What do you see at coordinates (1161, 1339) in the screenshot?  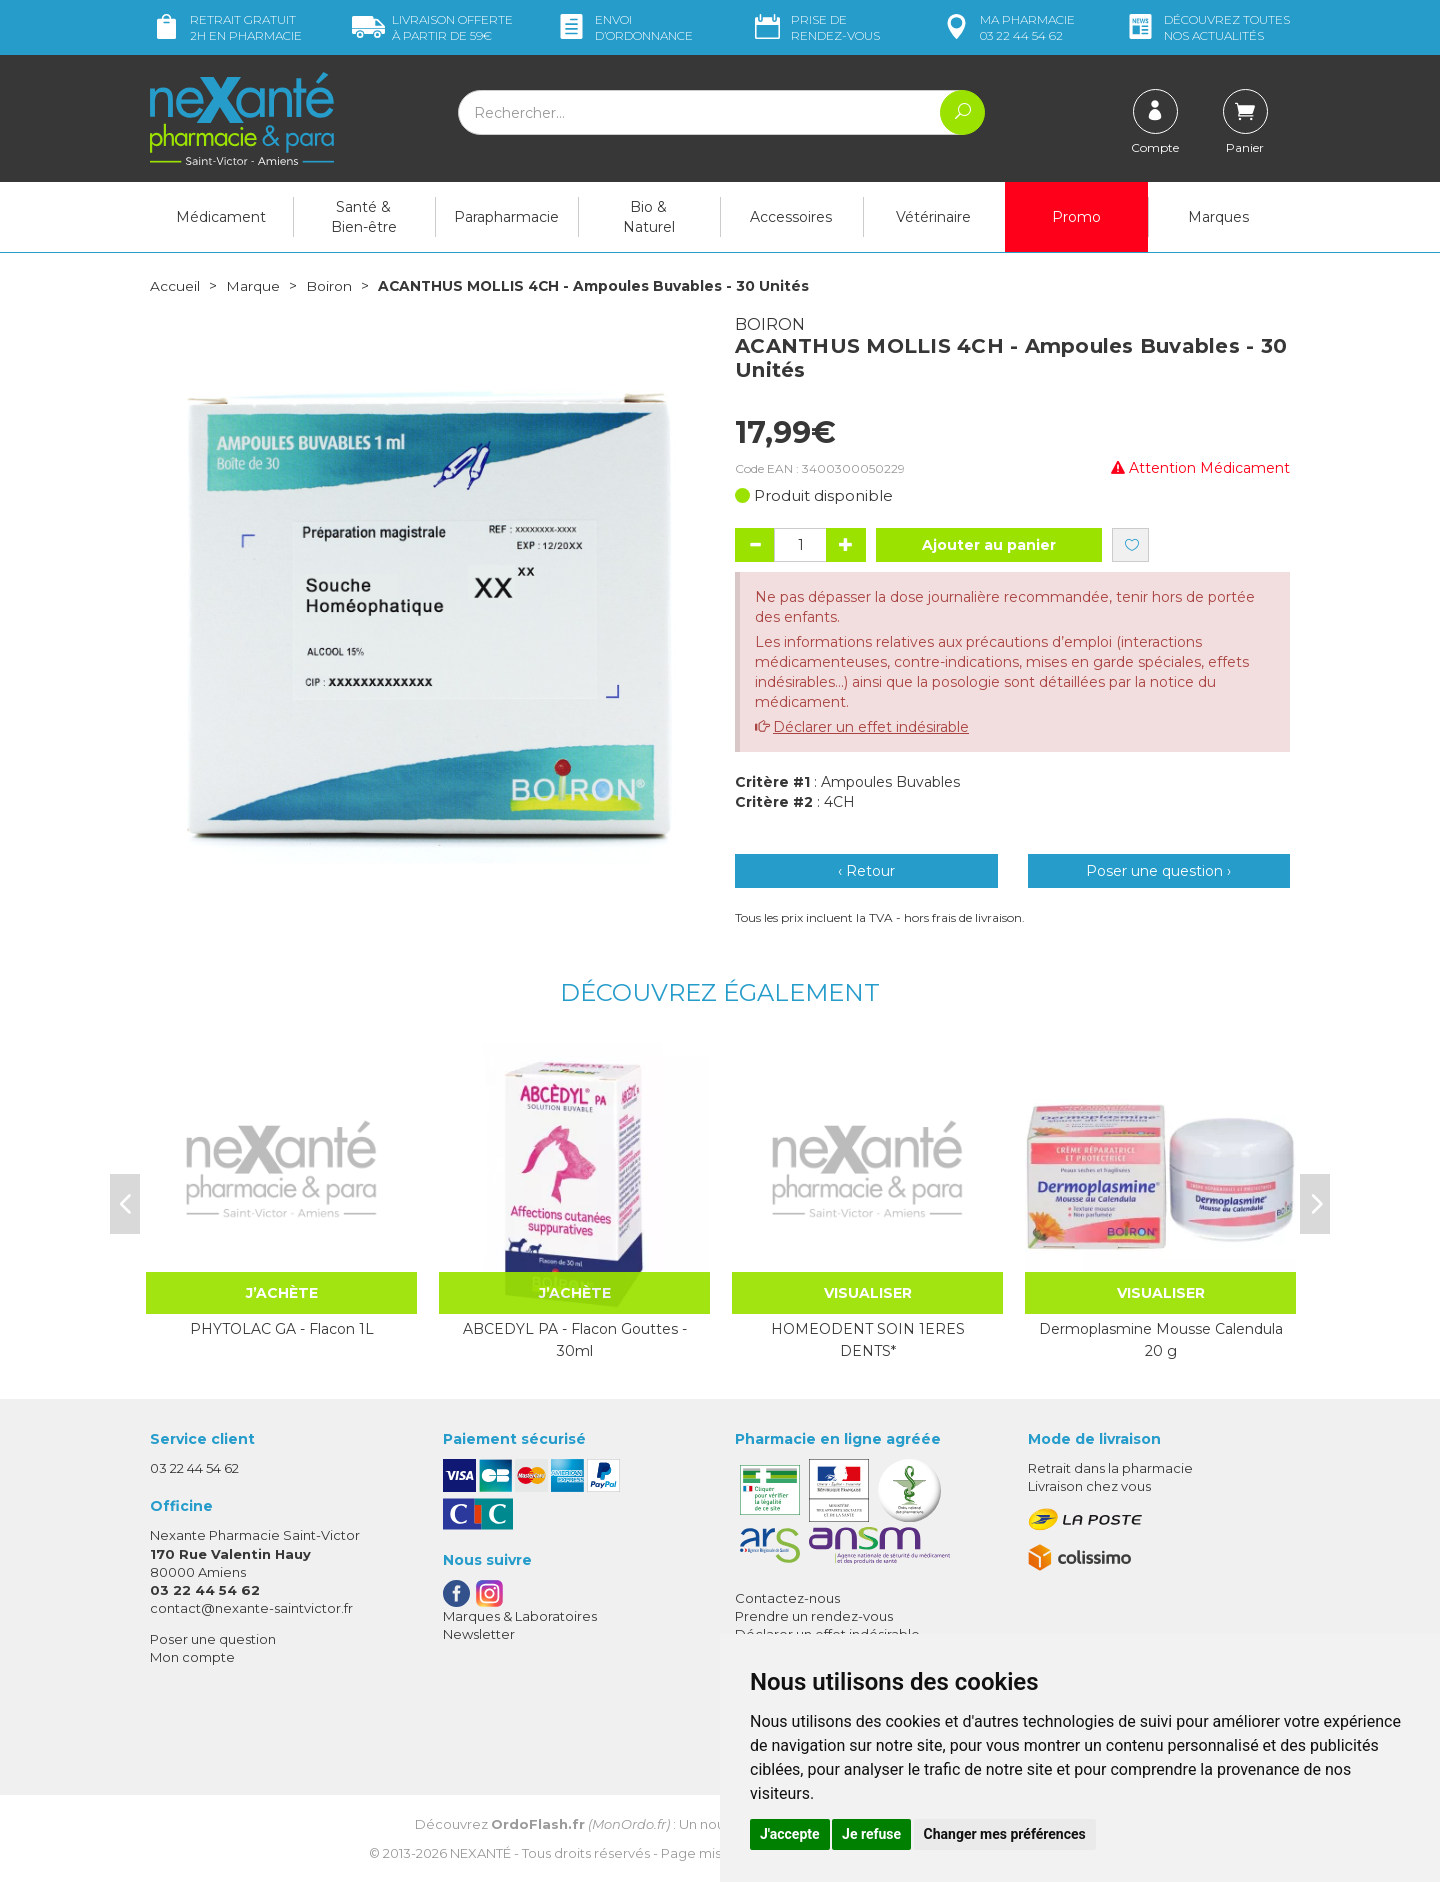 I see `Dermoplasmine Mousse Calendula 20 g` at bounding box center [1161, 1339].